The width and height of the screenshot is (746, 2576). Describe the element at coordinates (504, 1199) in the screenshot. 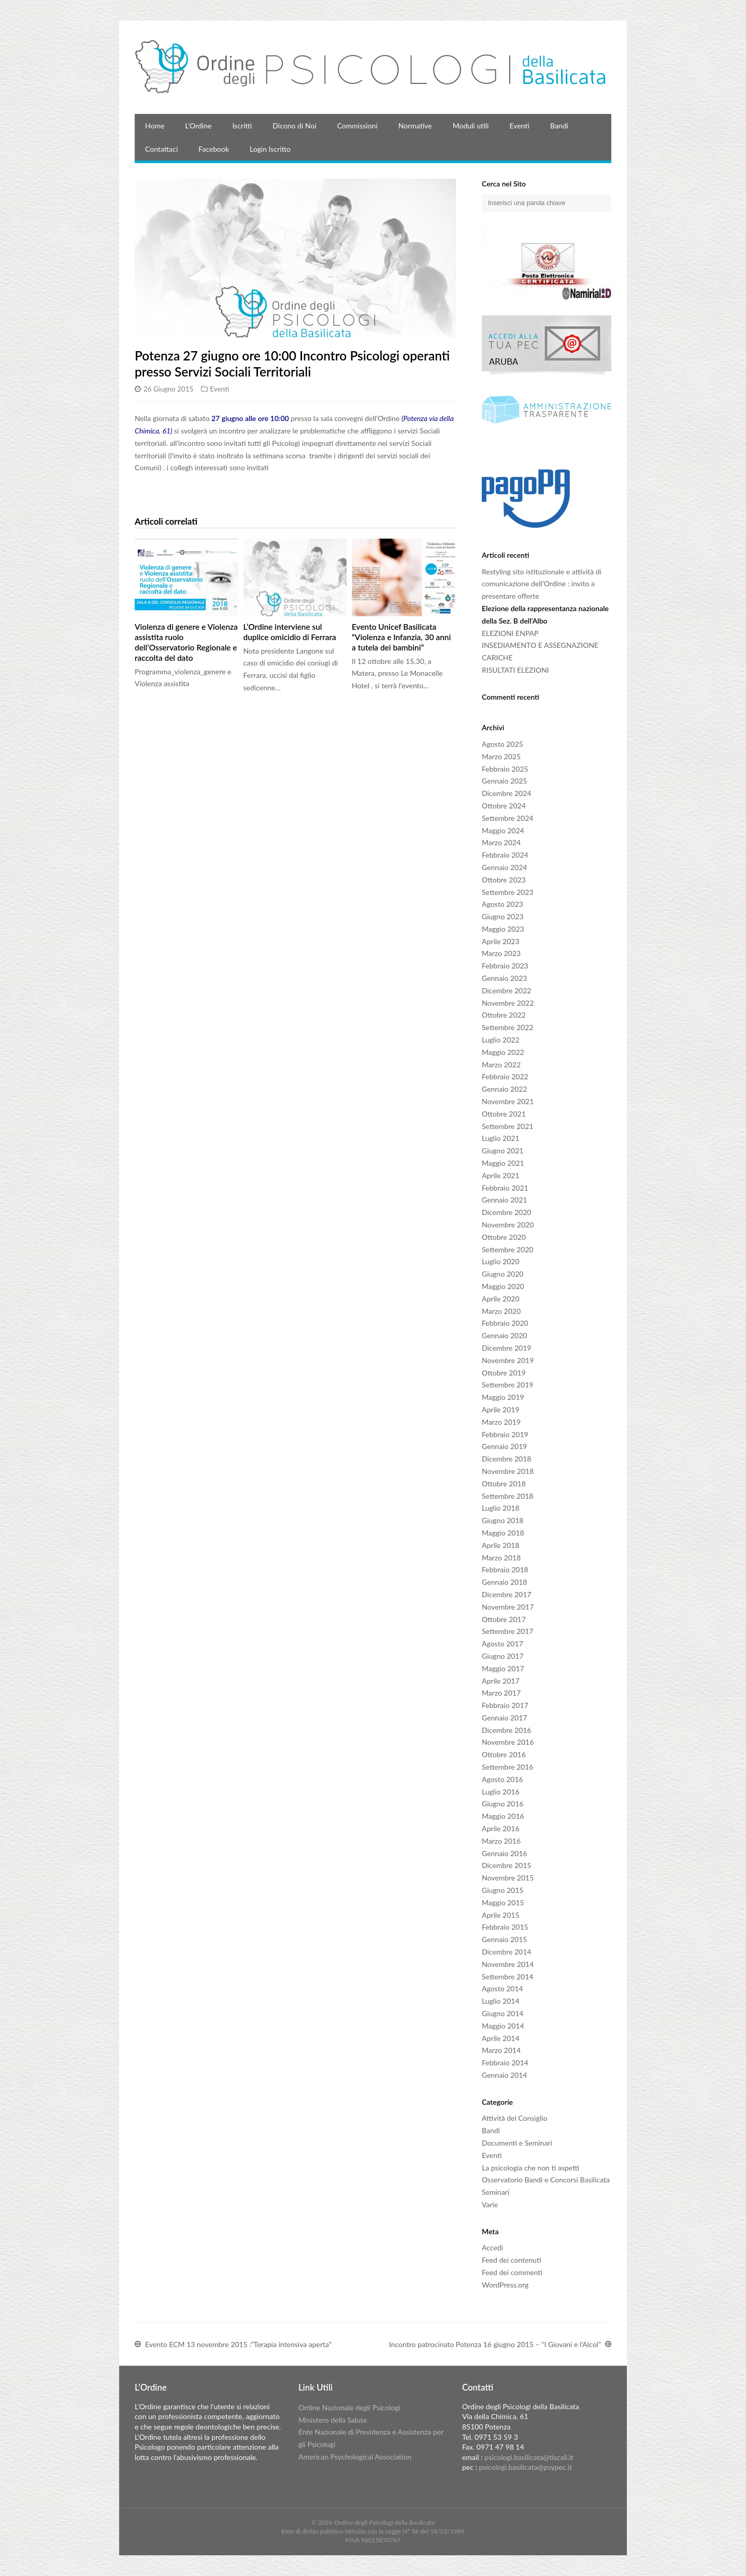

I see `Gennaio 2021` at that location.